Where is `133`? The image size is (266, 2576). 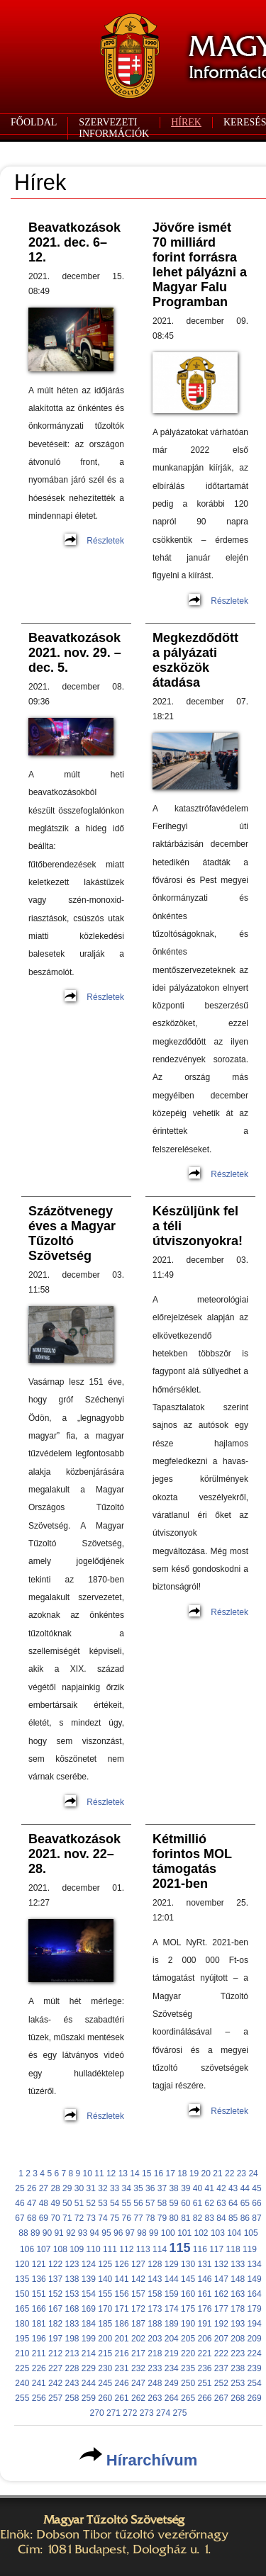
133 is located at coordinates (238, 2264).